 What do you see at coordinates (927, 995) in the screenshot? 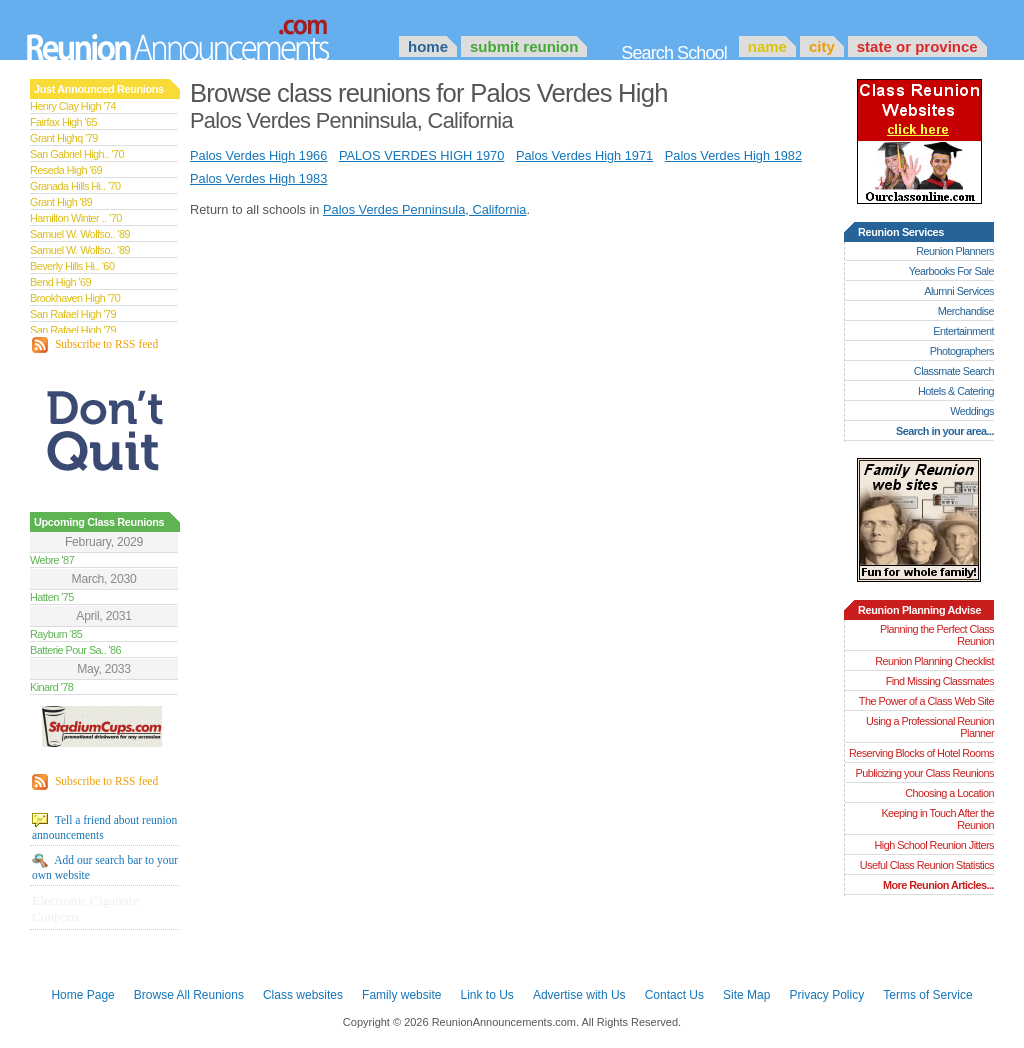
I see `Terms of Service` at bounding box center [927, 995].